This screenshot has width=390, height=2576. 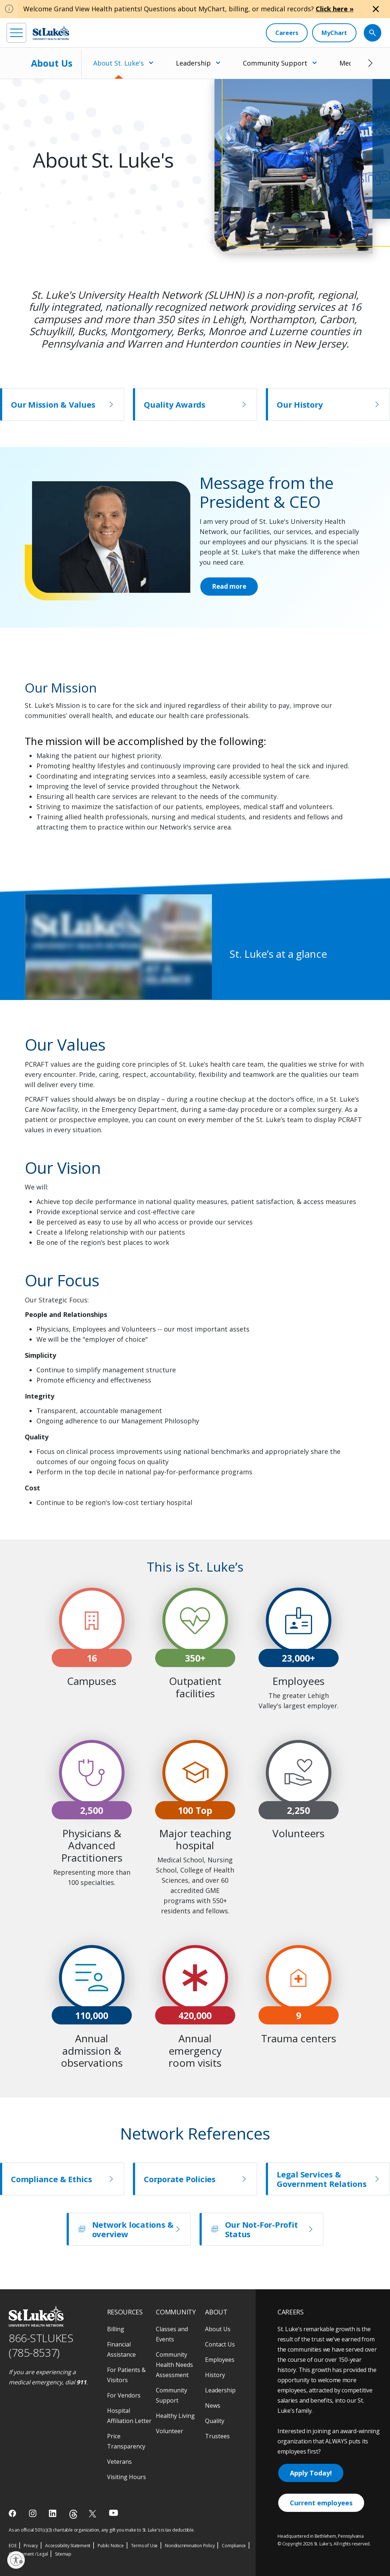 I want to click on Visiting Hours, so click(x=126, y=2477).